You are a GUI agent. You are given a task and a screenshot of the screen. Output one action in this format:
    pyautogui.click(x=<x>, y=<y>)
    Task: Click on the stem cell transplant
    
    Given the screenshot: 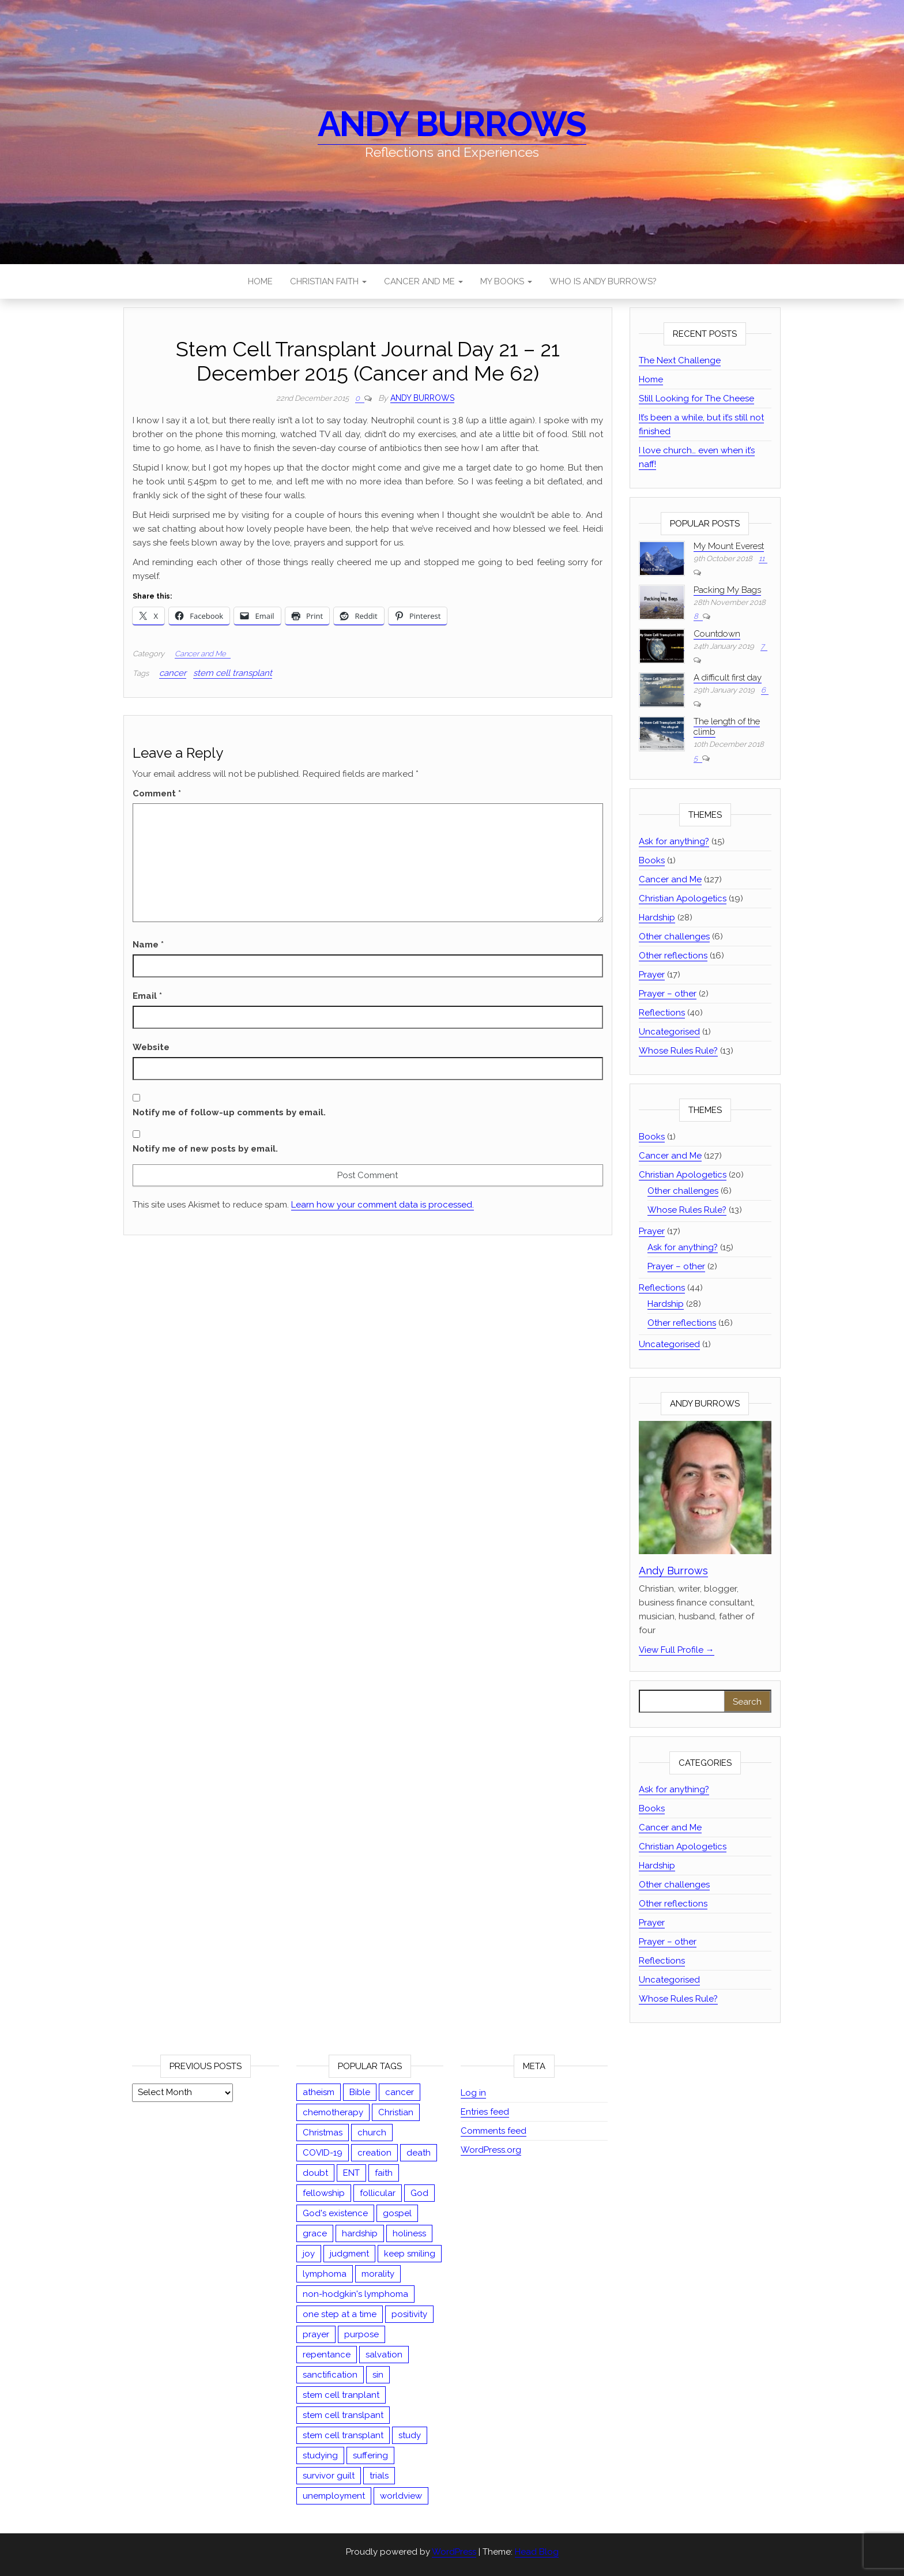 What is the action you would take?
    pyautogui.click(x=232, y=673)
    